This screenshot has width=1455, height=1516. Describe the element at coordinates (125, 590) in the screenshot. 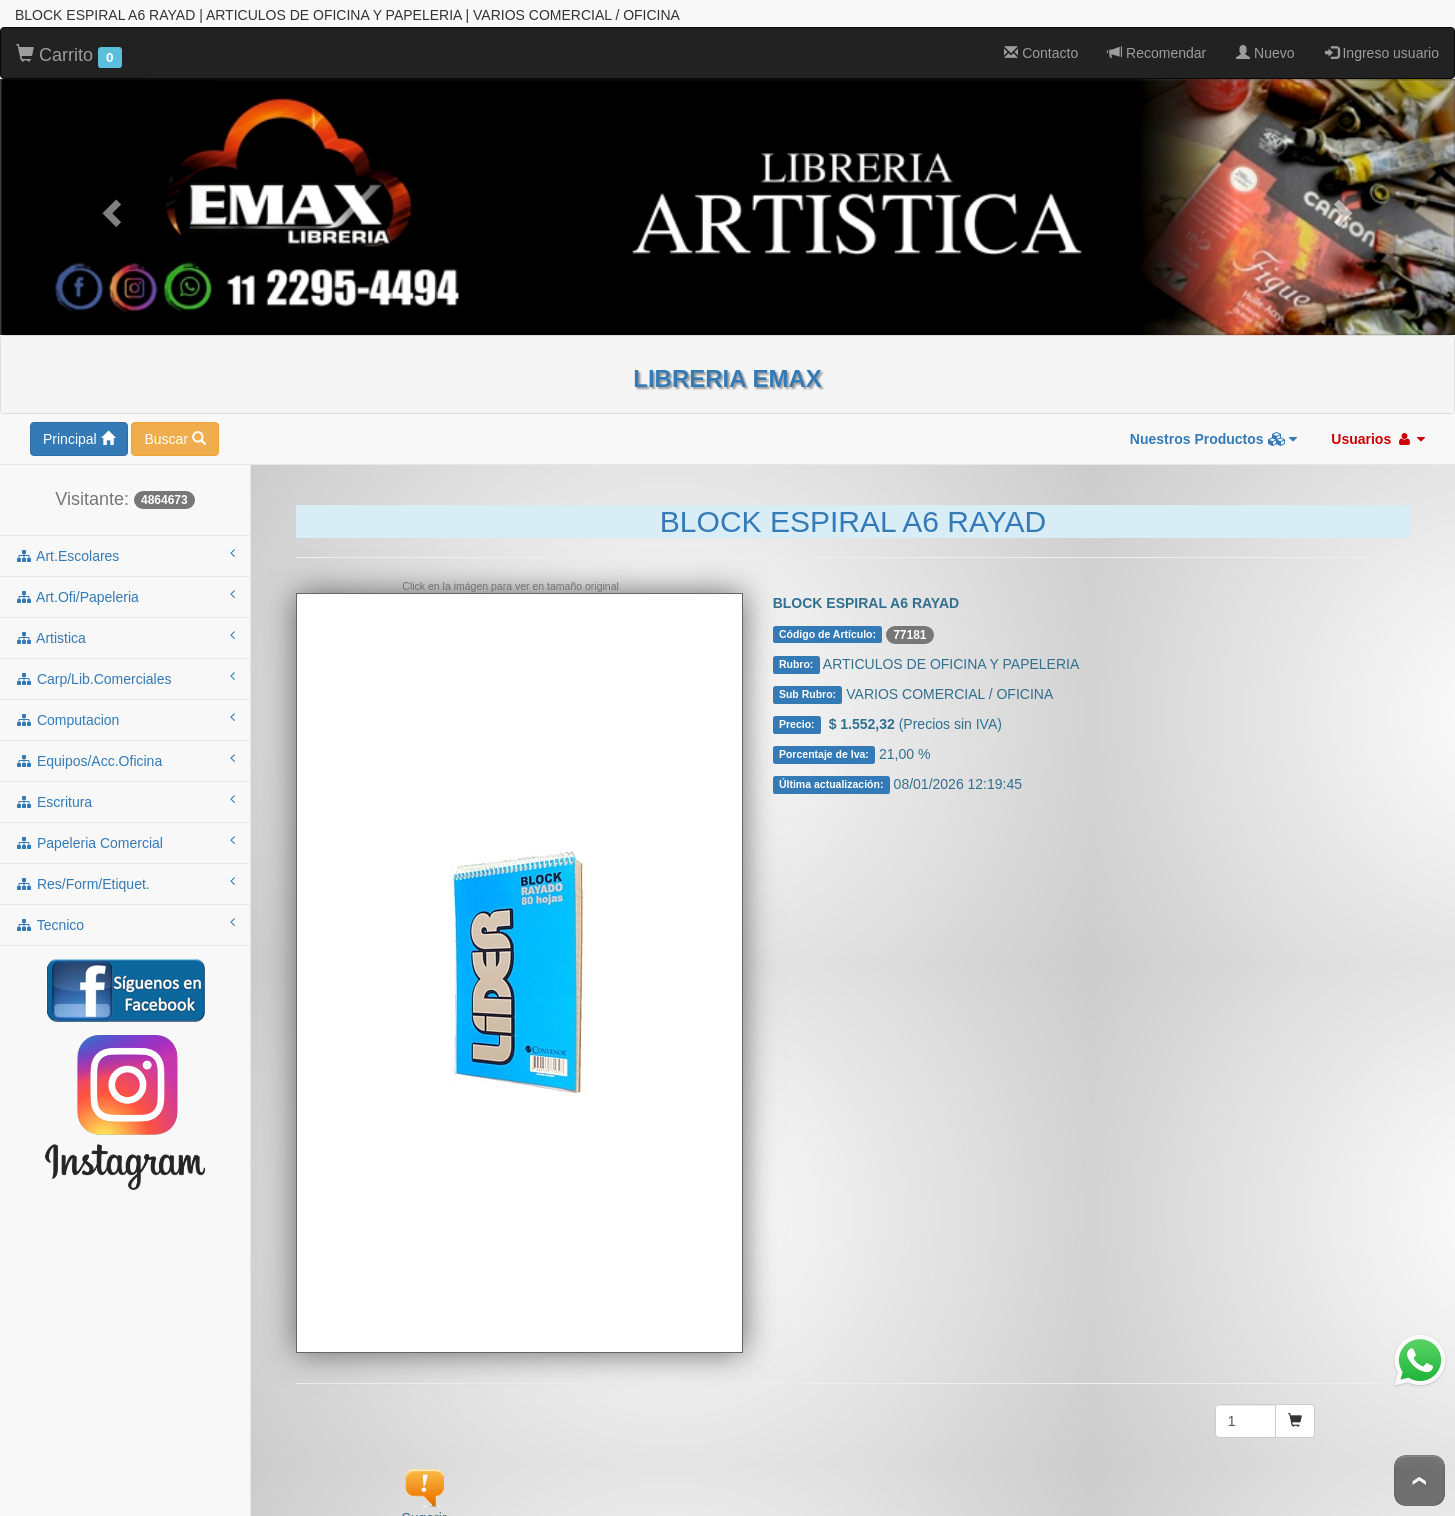

I see `art.ofi/papeleria` at that location.